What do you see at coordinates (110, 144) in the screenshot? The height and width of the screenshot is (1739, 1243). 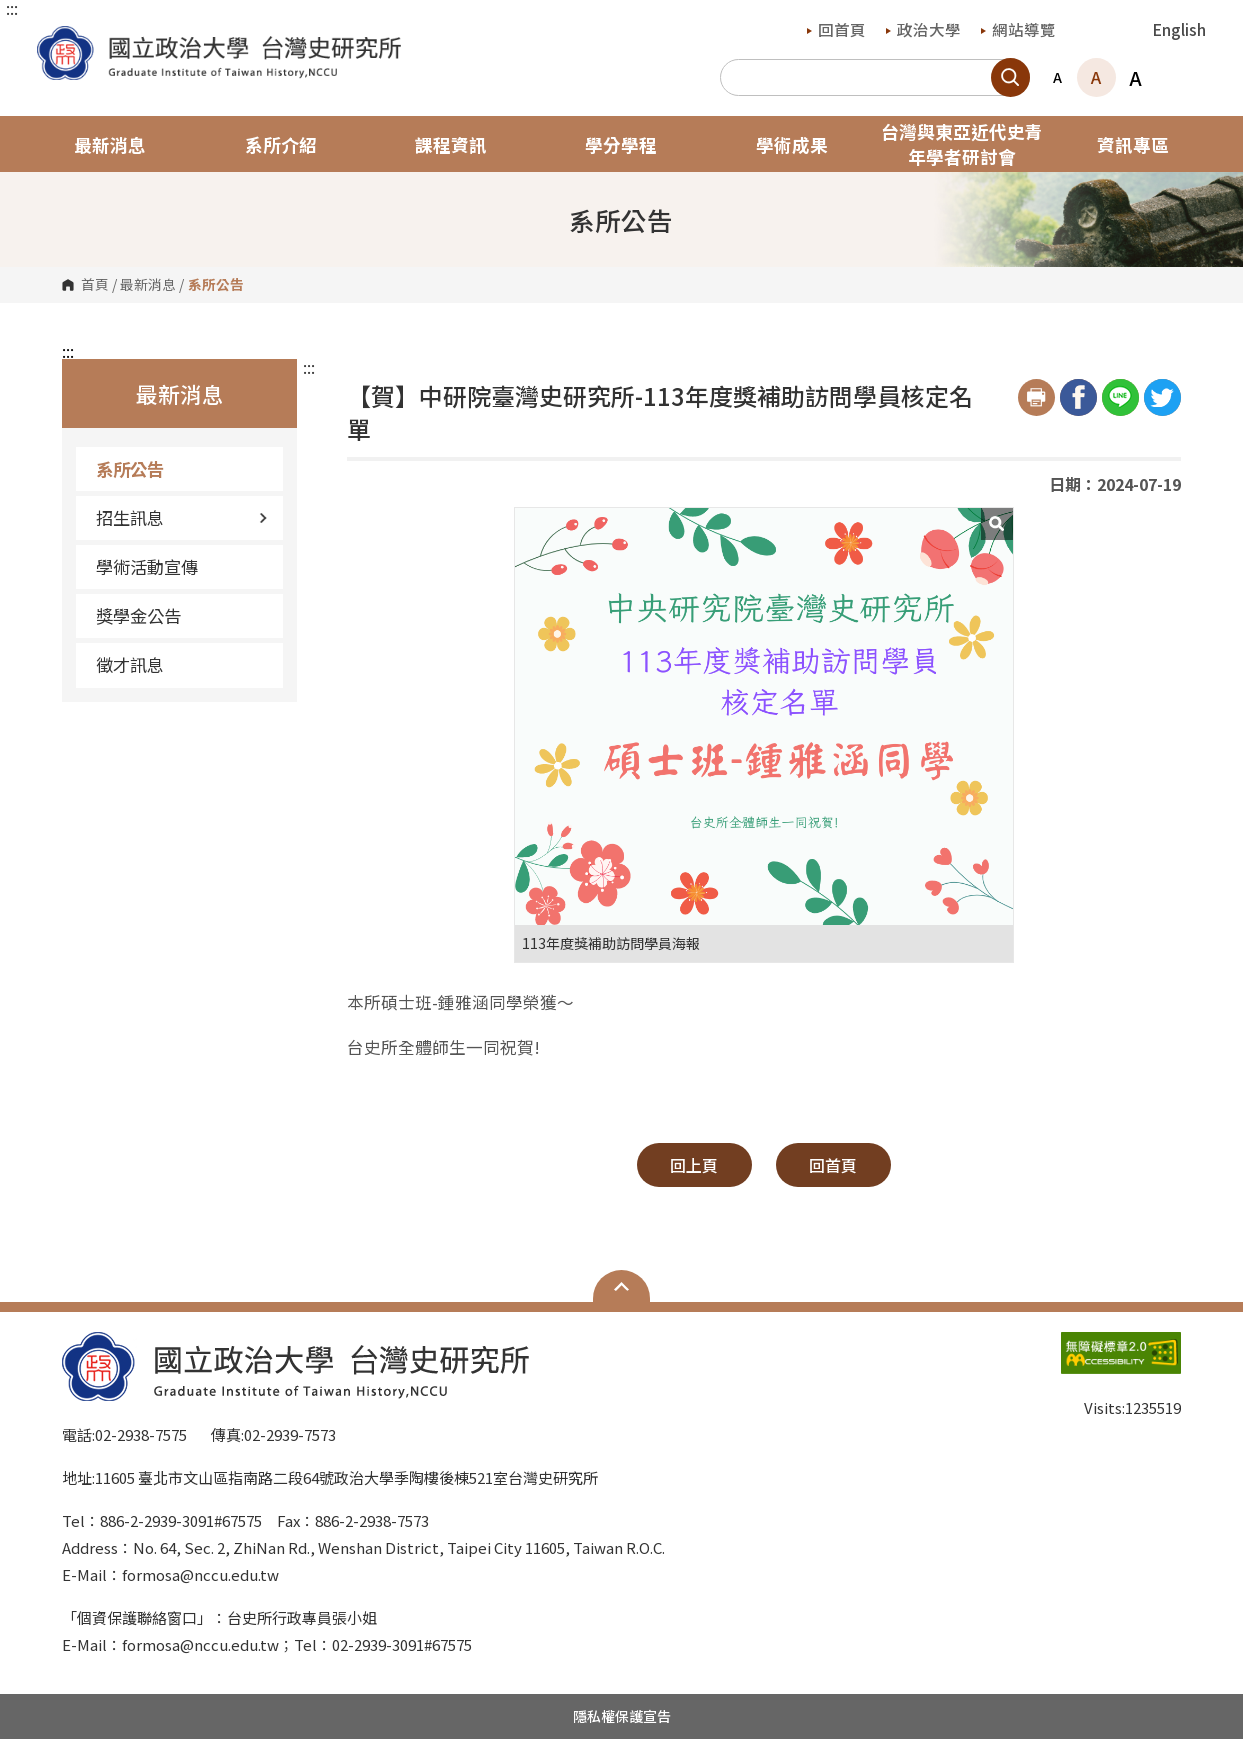 I see `最新消息 [button]` at bounding box center [110, 144].